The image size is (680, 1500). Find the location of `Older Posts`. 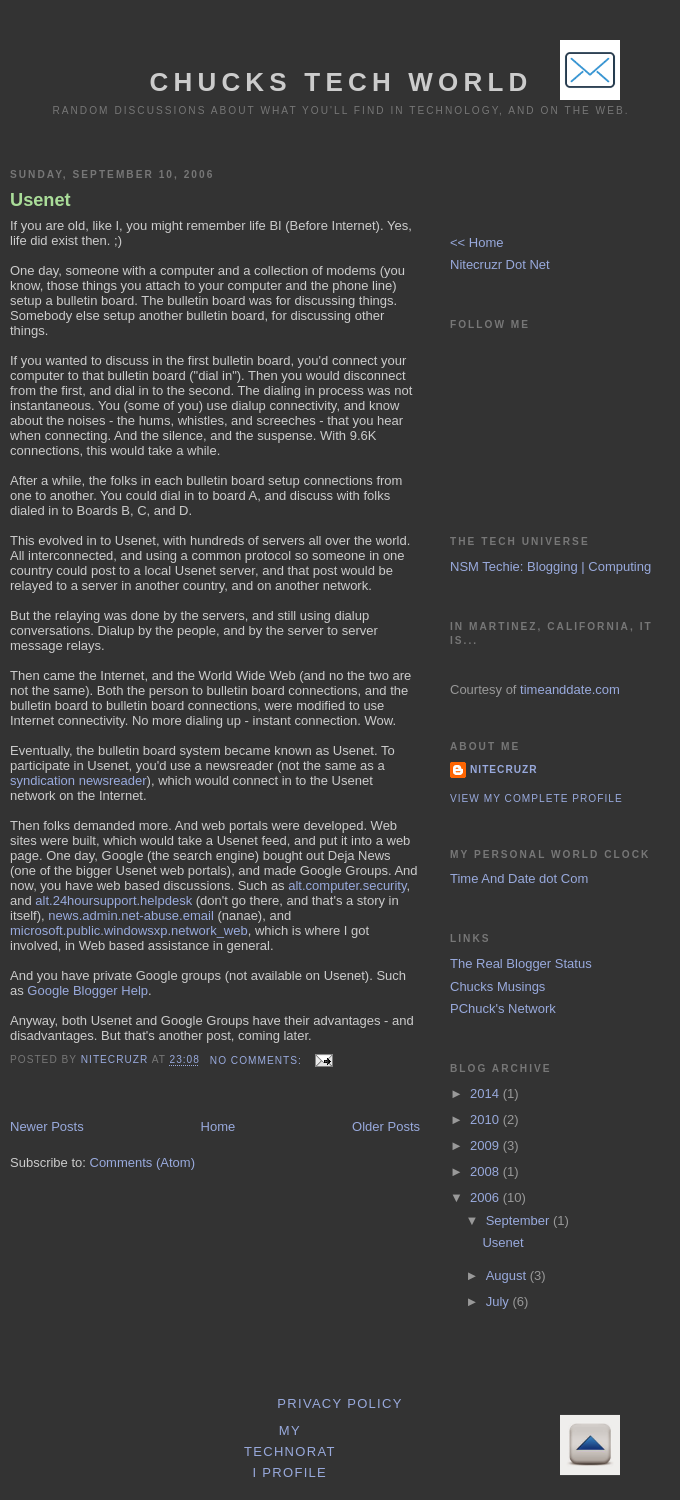

Older Posts is located at coordinates (386, 1126).